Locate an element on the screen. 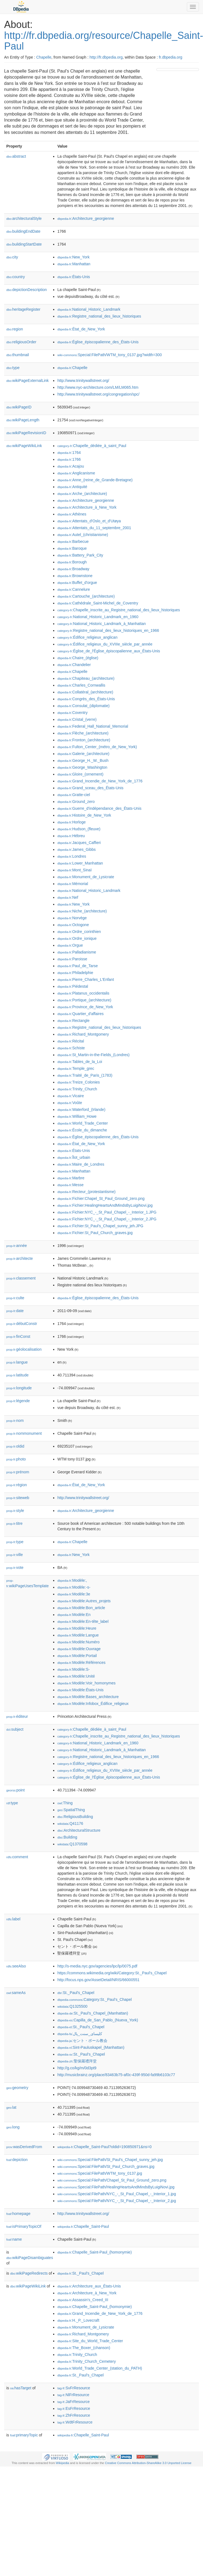 The image size is (203, 2576). culte is located at coordinates (15, 1298).